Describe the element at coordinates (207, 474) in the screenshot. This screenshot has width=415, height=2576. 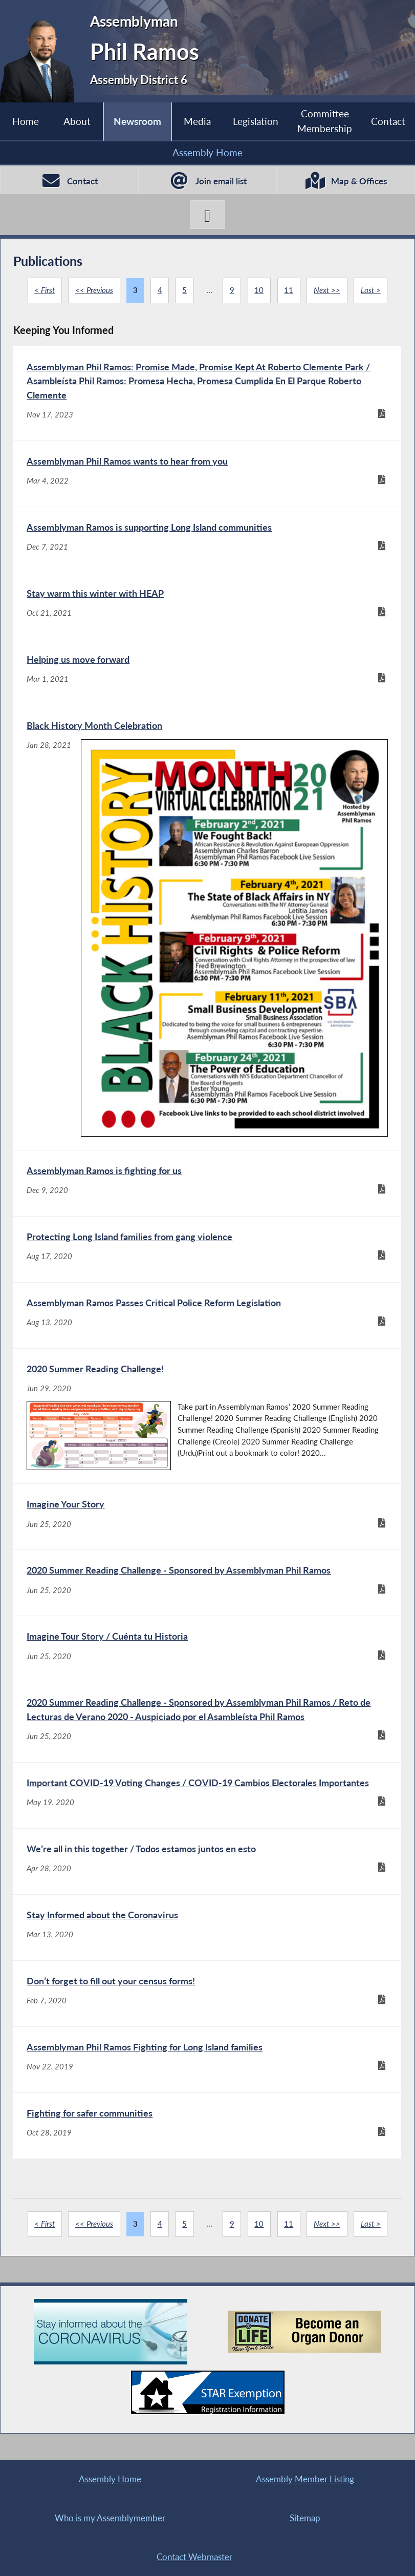
I see `[Assemblyman Phil Ramos wants to hear from you - Mar 4, 2022]` at that location.